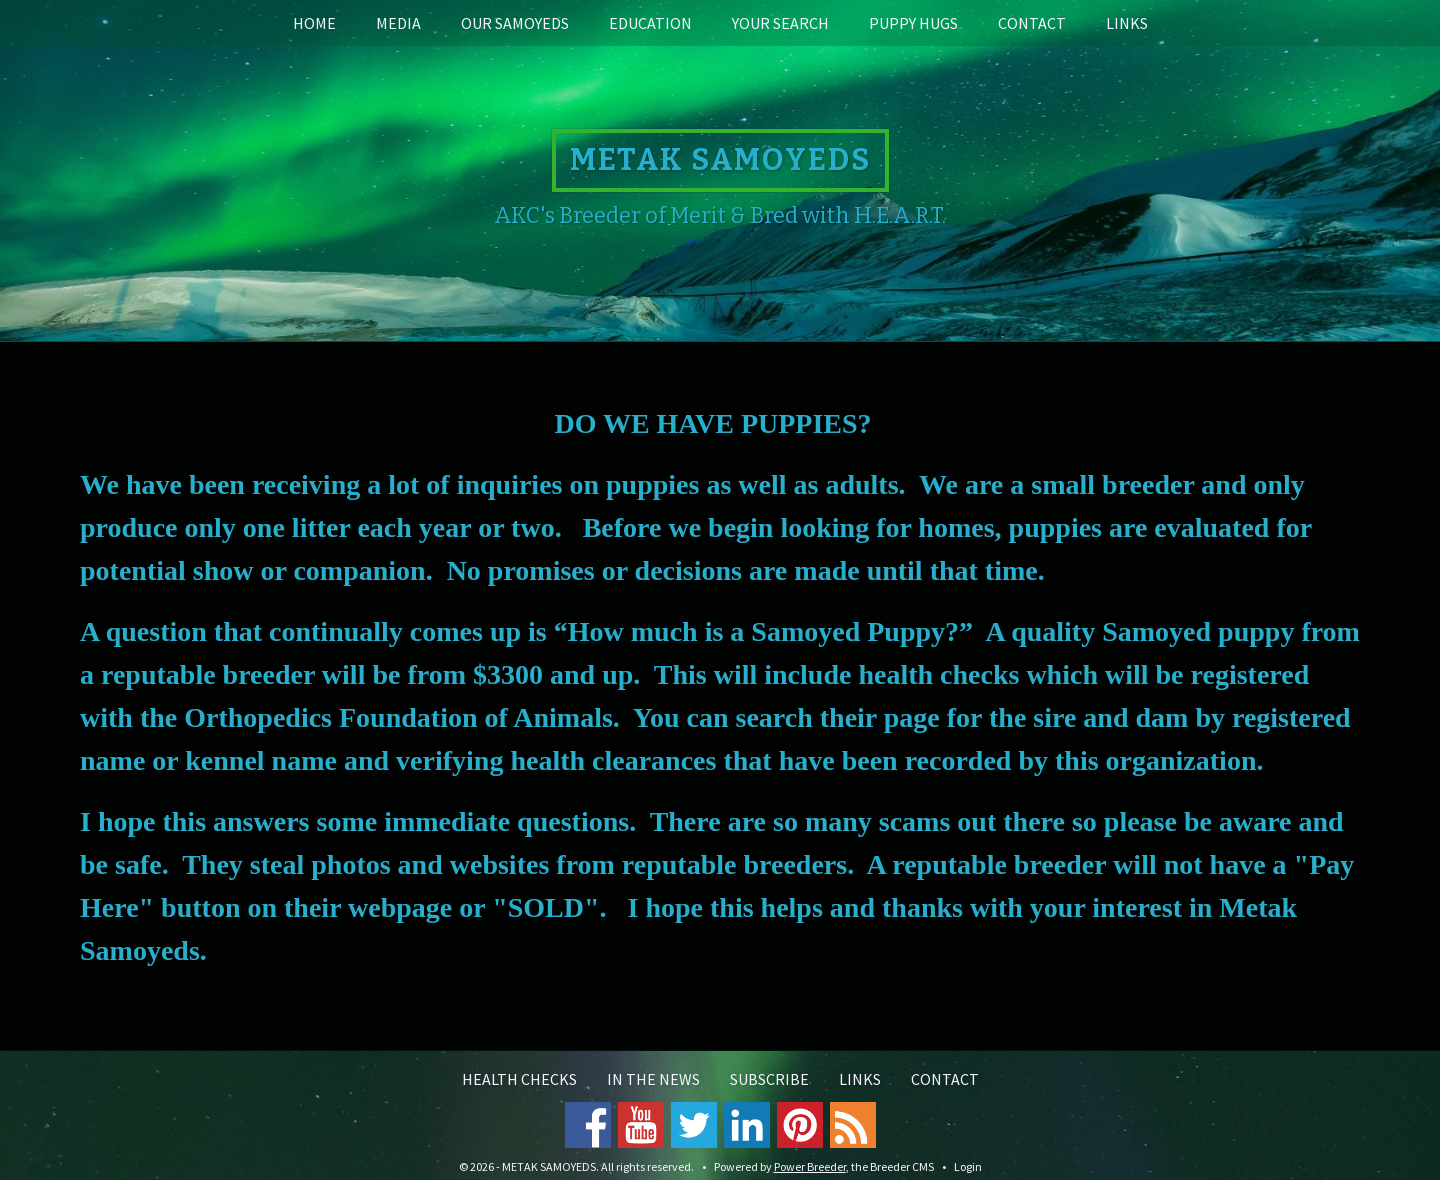 This screenshot has width=1440, height=1180. What do you see at coordinates (314, 23) in the screenshot?
I see `Home` at bounding box center [314, 23].